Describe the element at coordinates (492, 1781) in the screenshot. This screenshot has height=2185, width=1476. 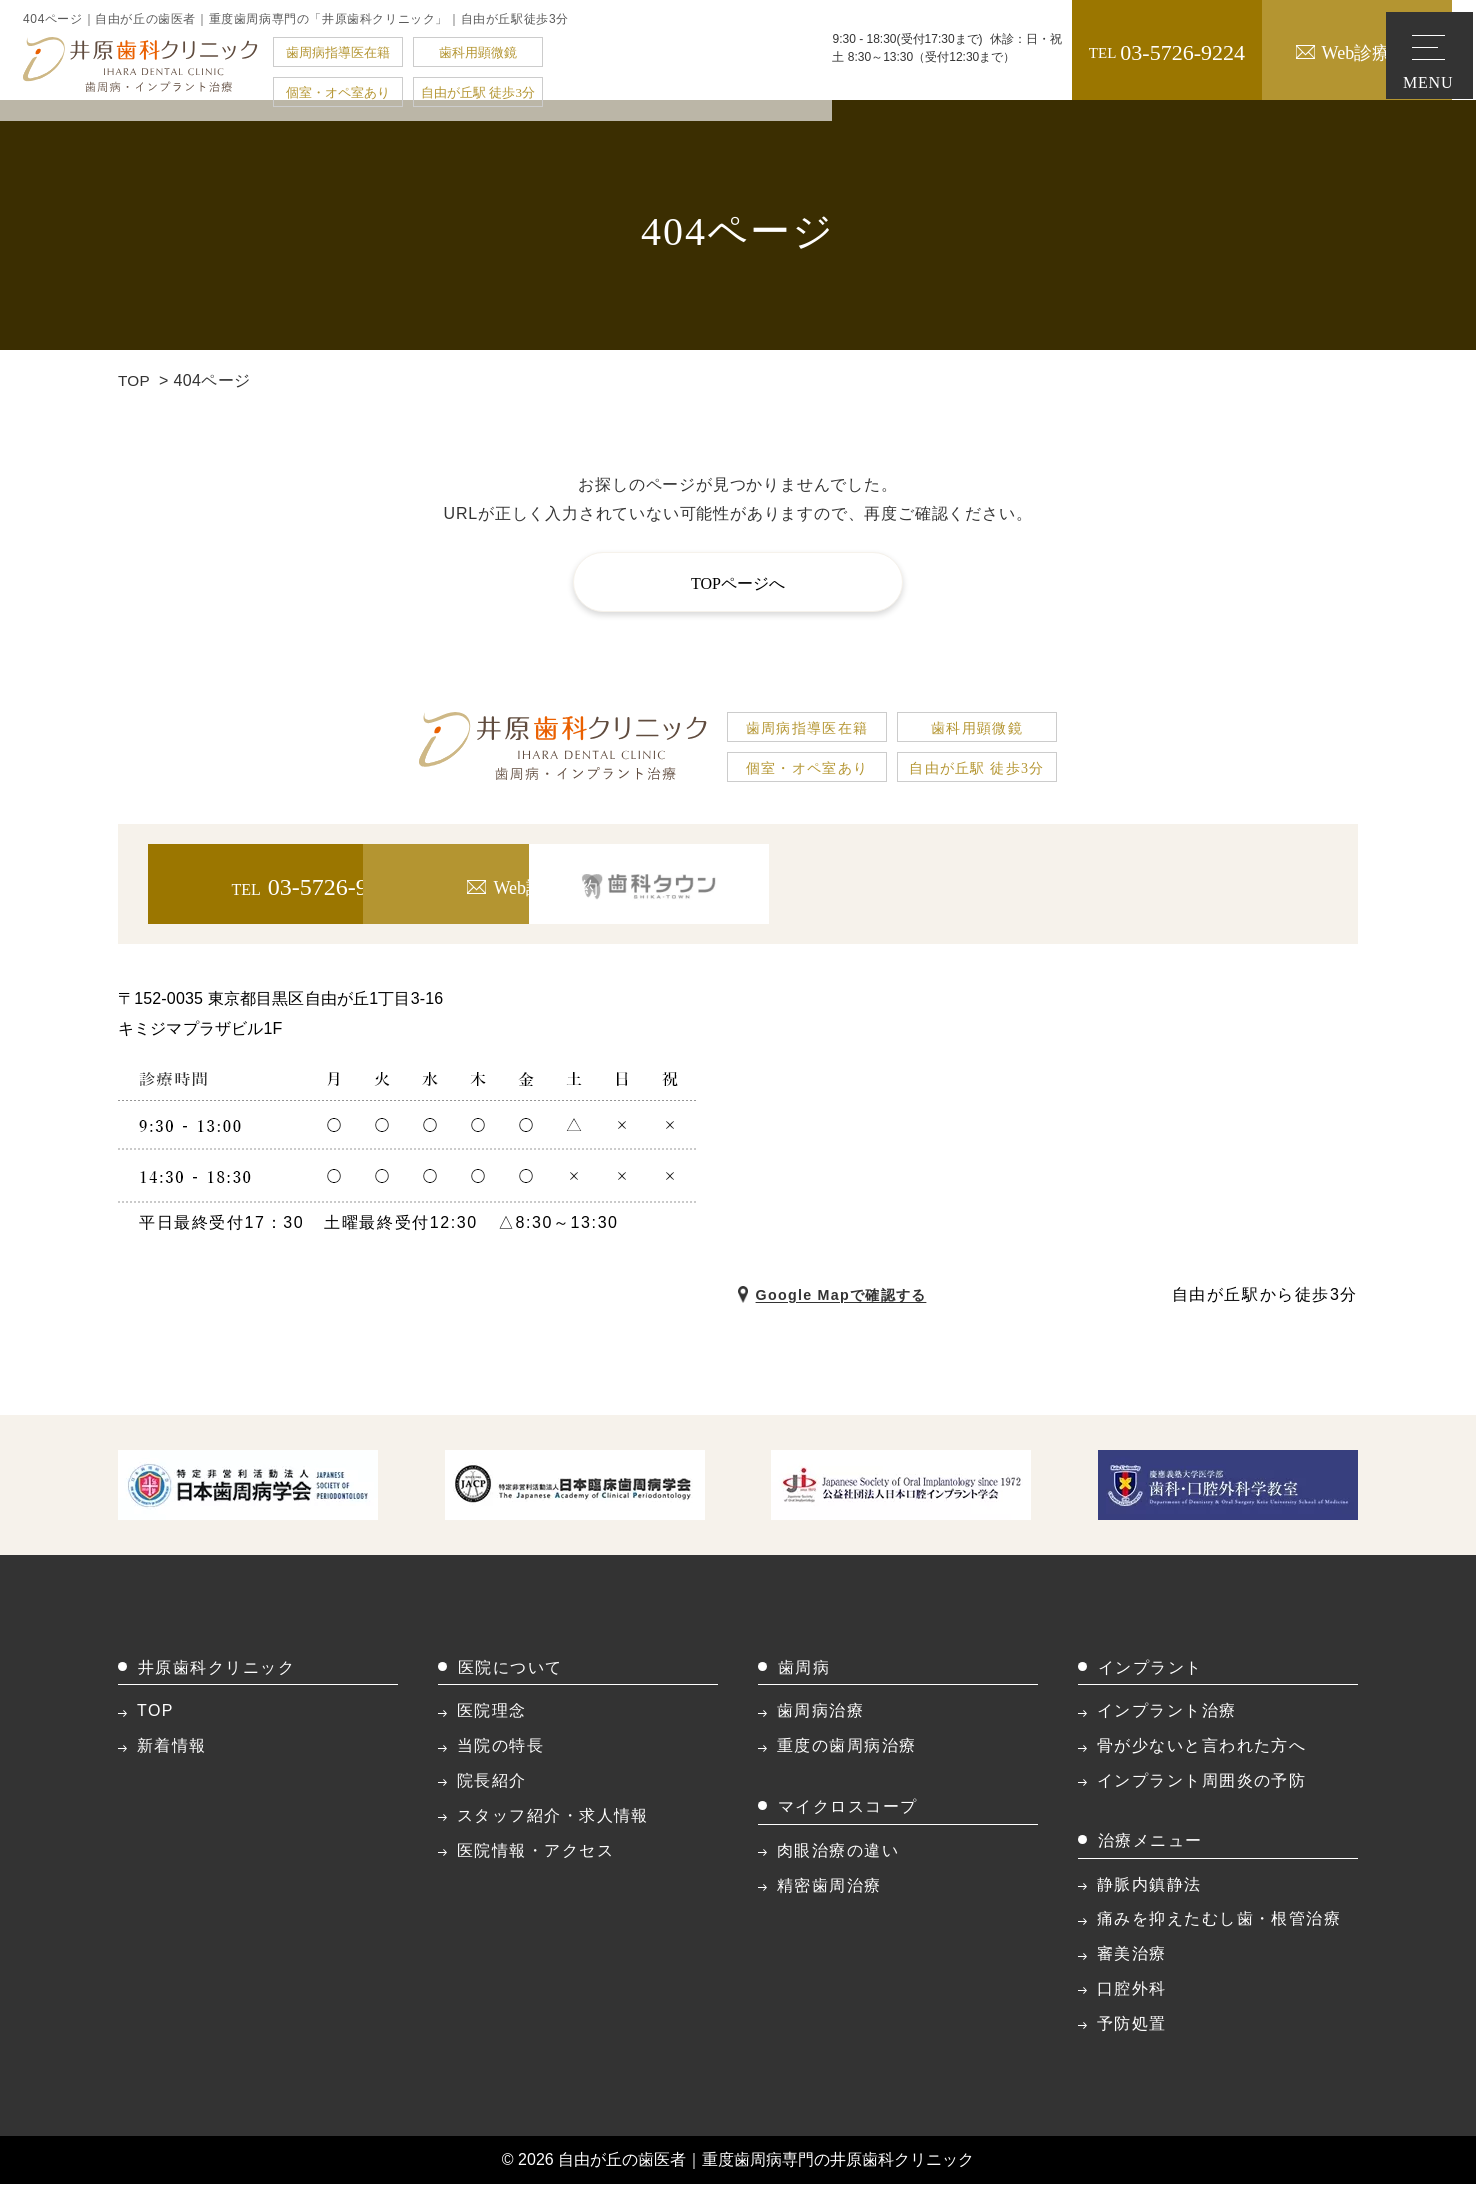
I see `院長紹介` at that location.